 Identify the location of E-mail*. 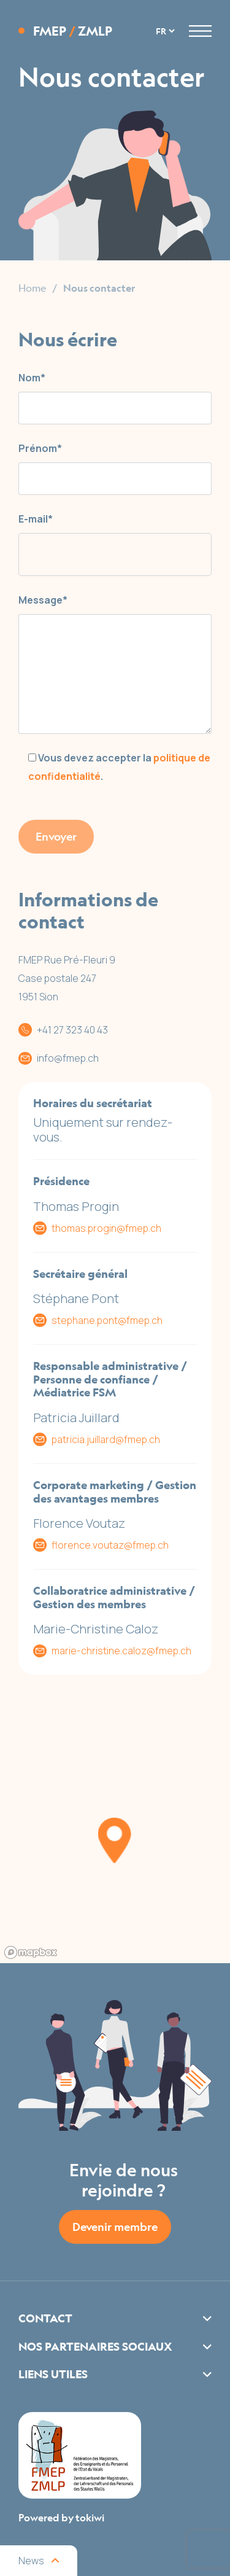
(35, 519).